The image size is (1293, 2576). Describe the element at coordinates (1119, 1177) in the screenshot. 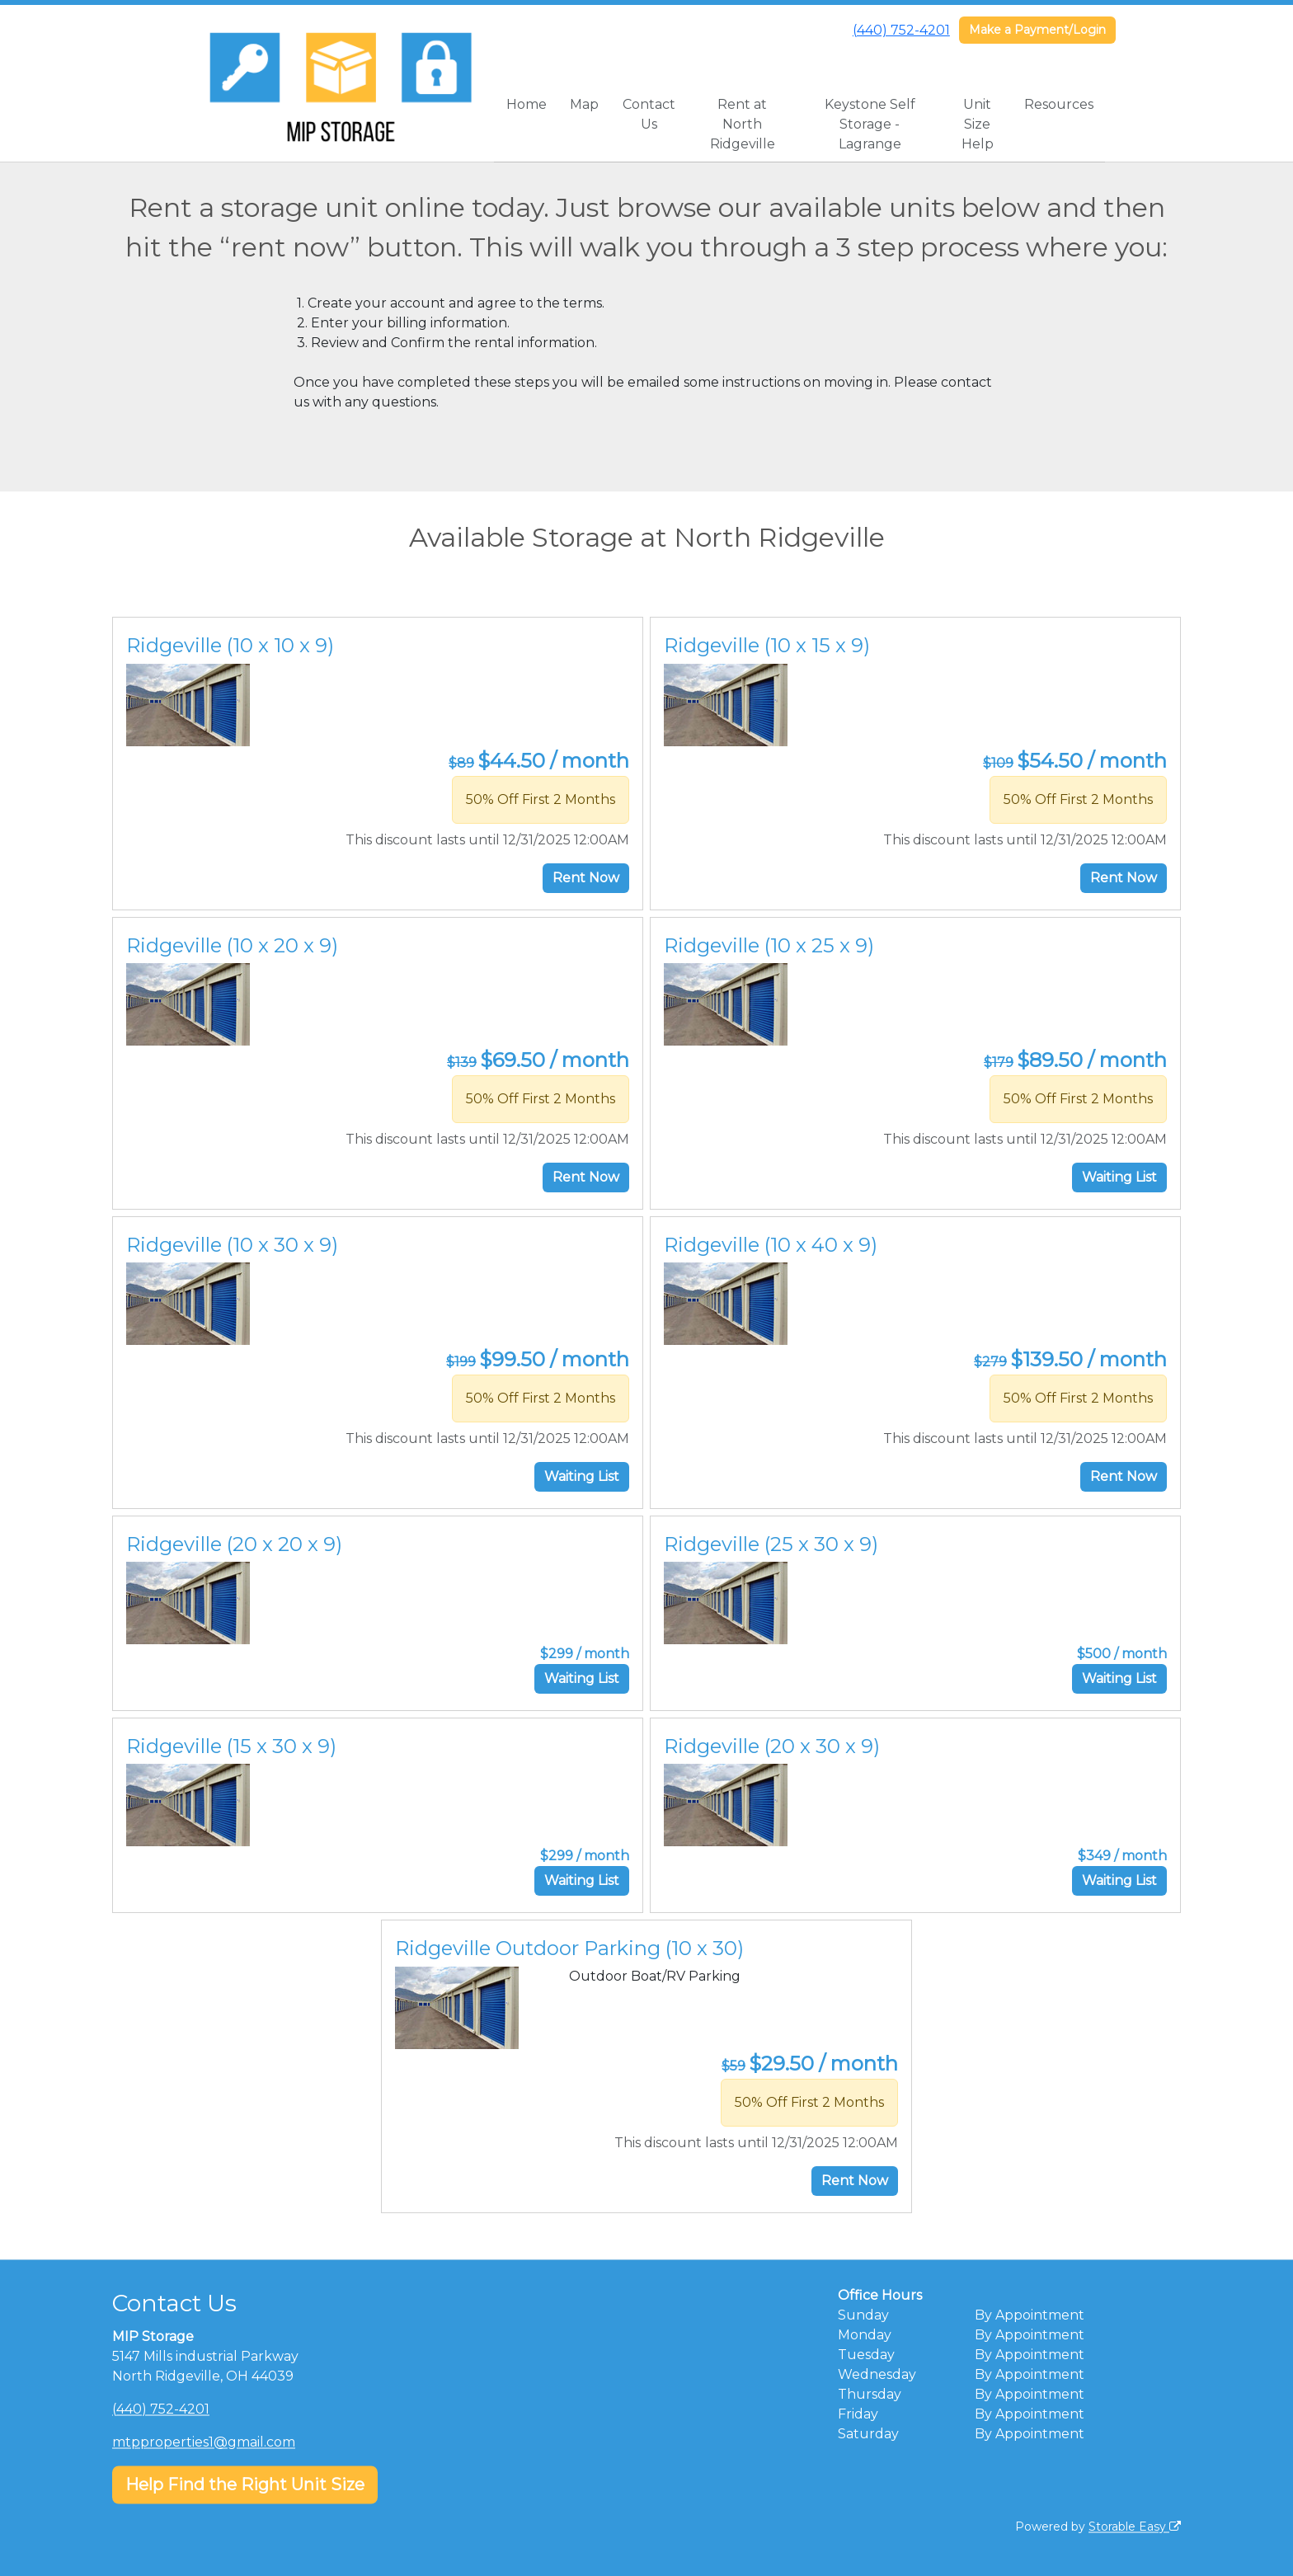

I see `Waiting List` at that location.